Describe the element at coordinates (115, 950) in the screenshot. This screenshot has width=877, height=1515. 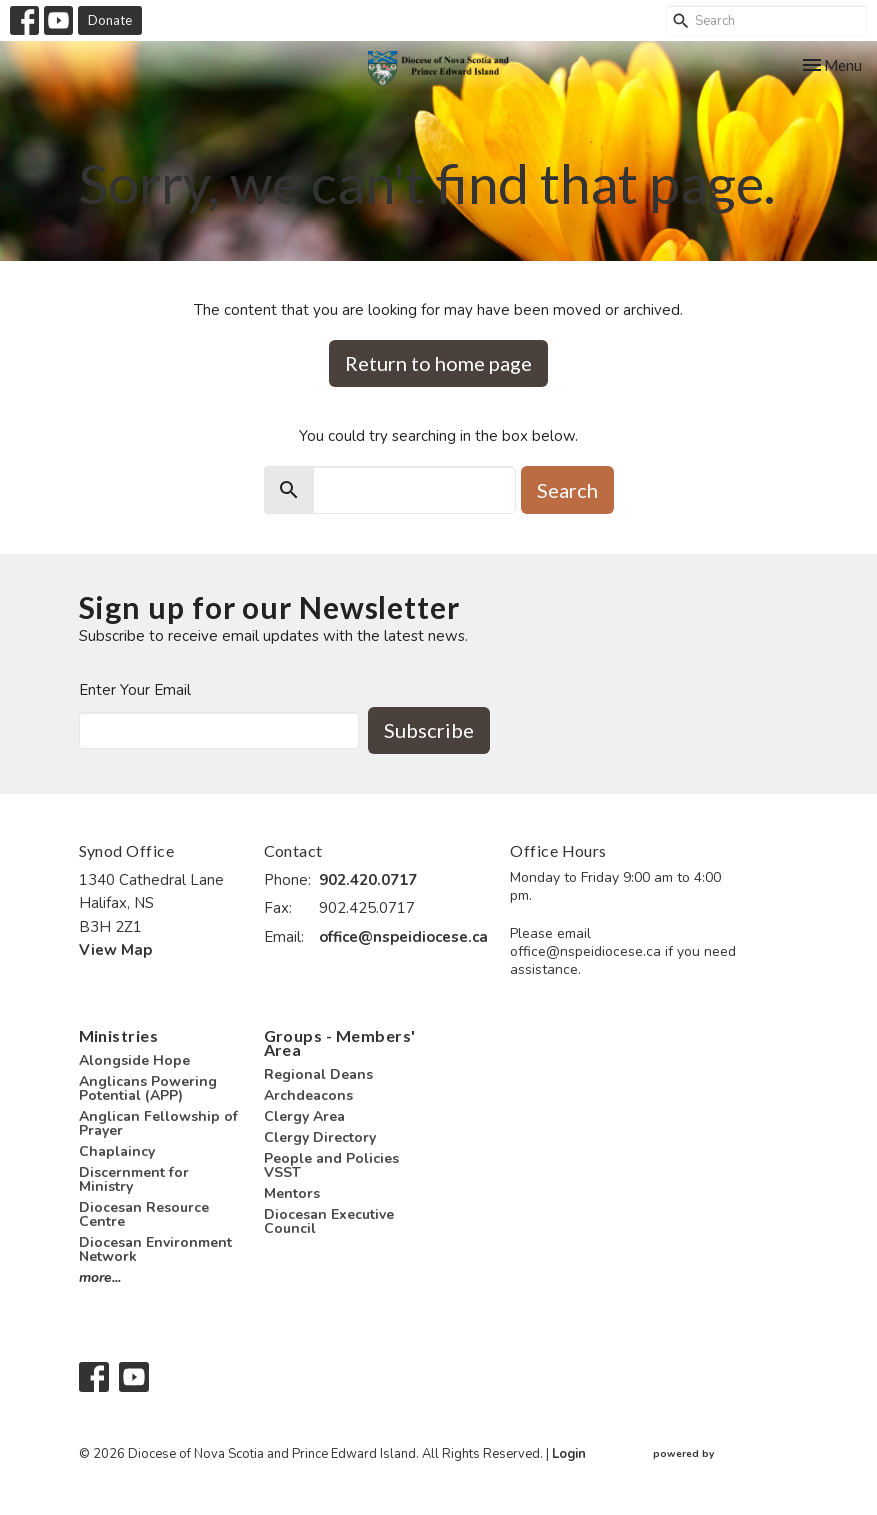
I see `View Map` at that location.